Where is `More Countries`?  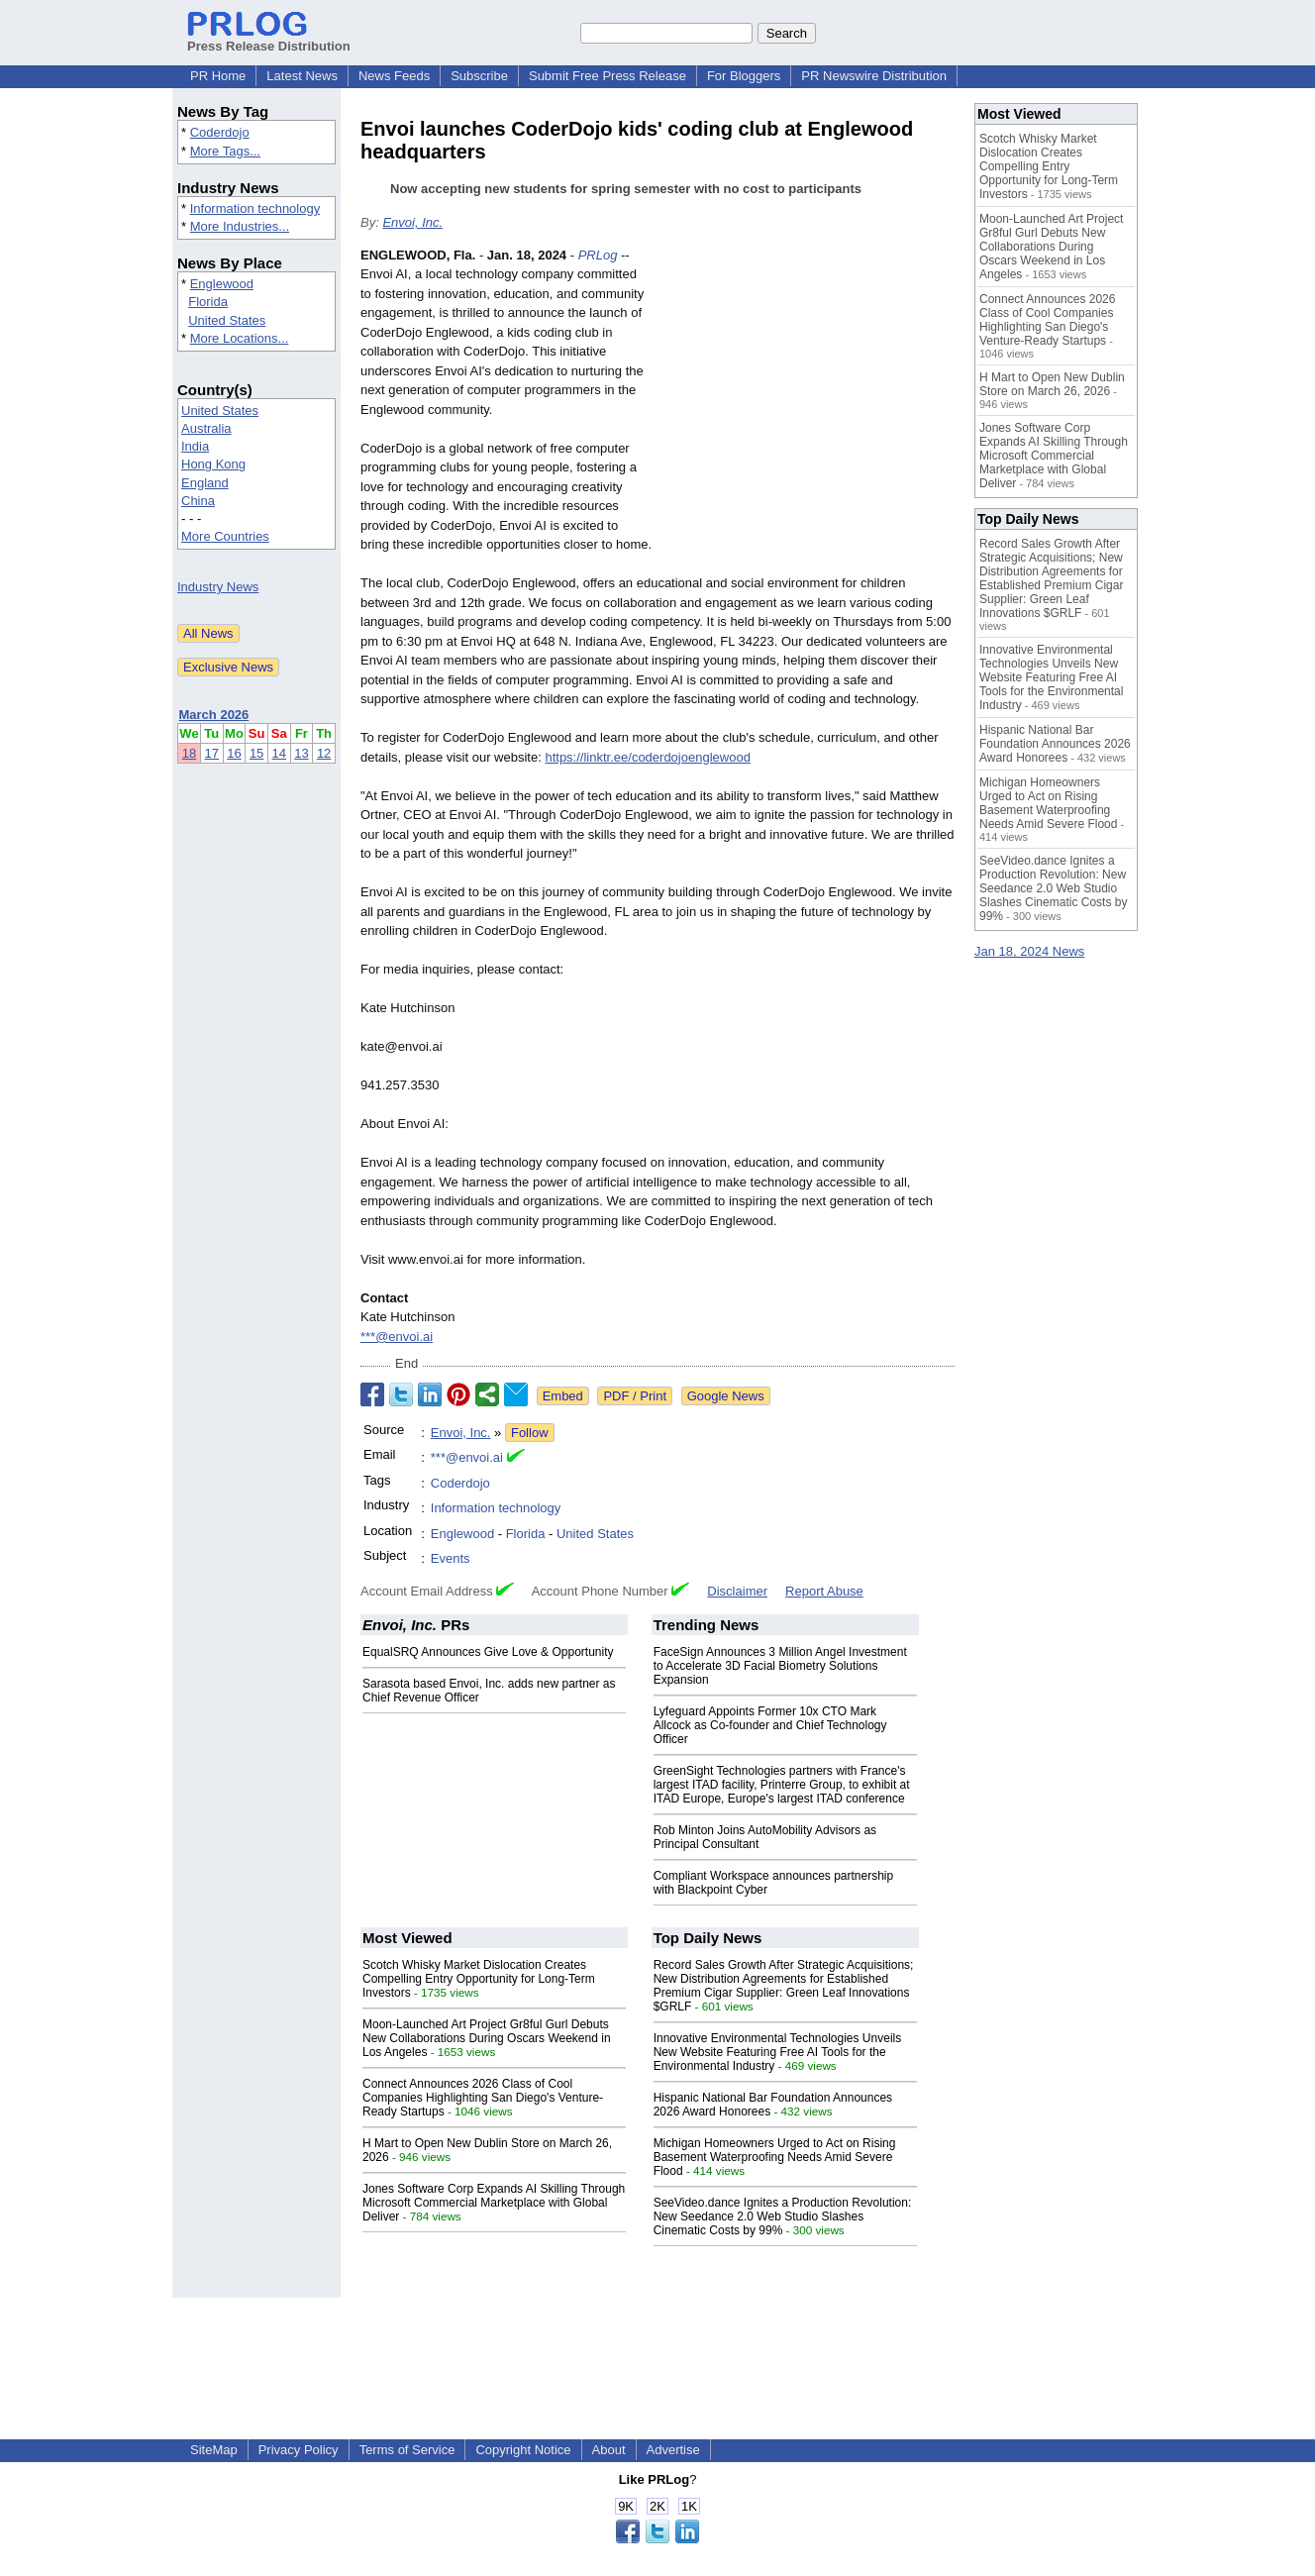
More Countries is located at coordinates (225, 536).